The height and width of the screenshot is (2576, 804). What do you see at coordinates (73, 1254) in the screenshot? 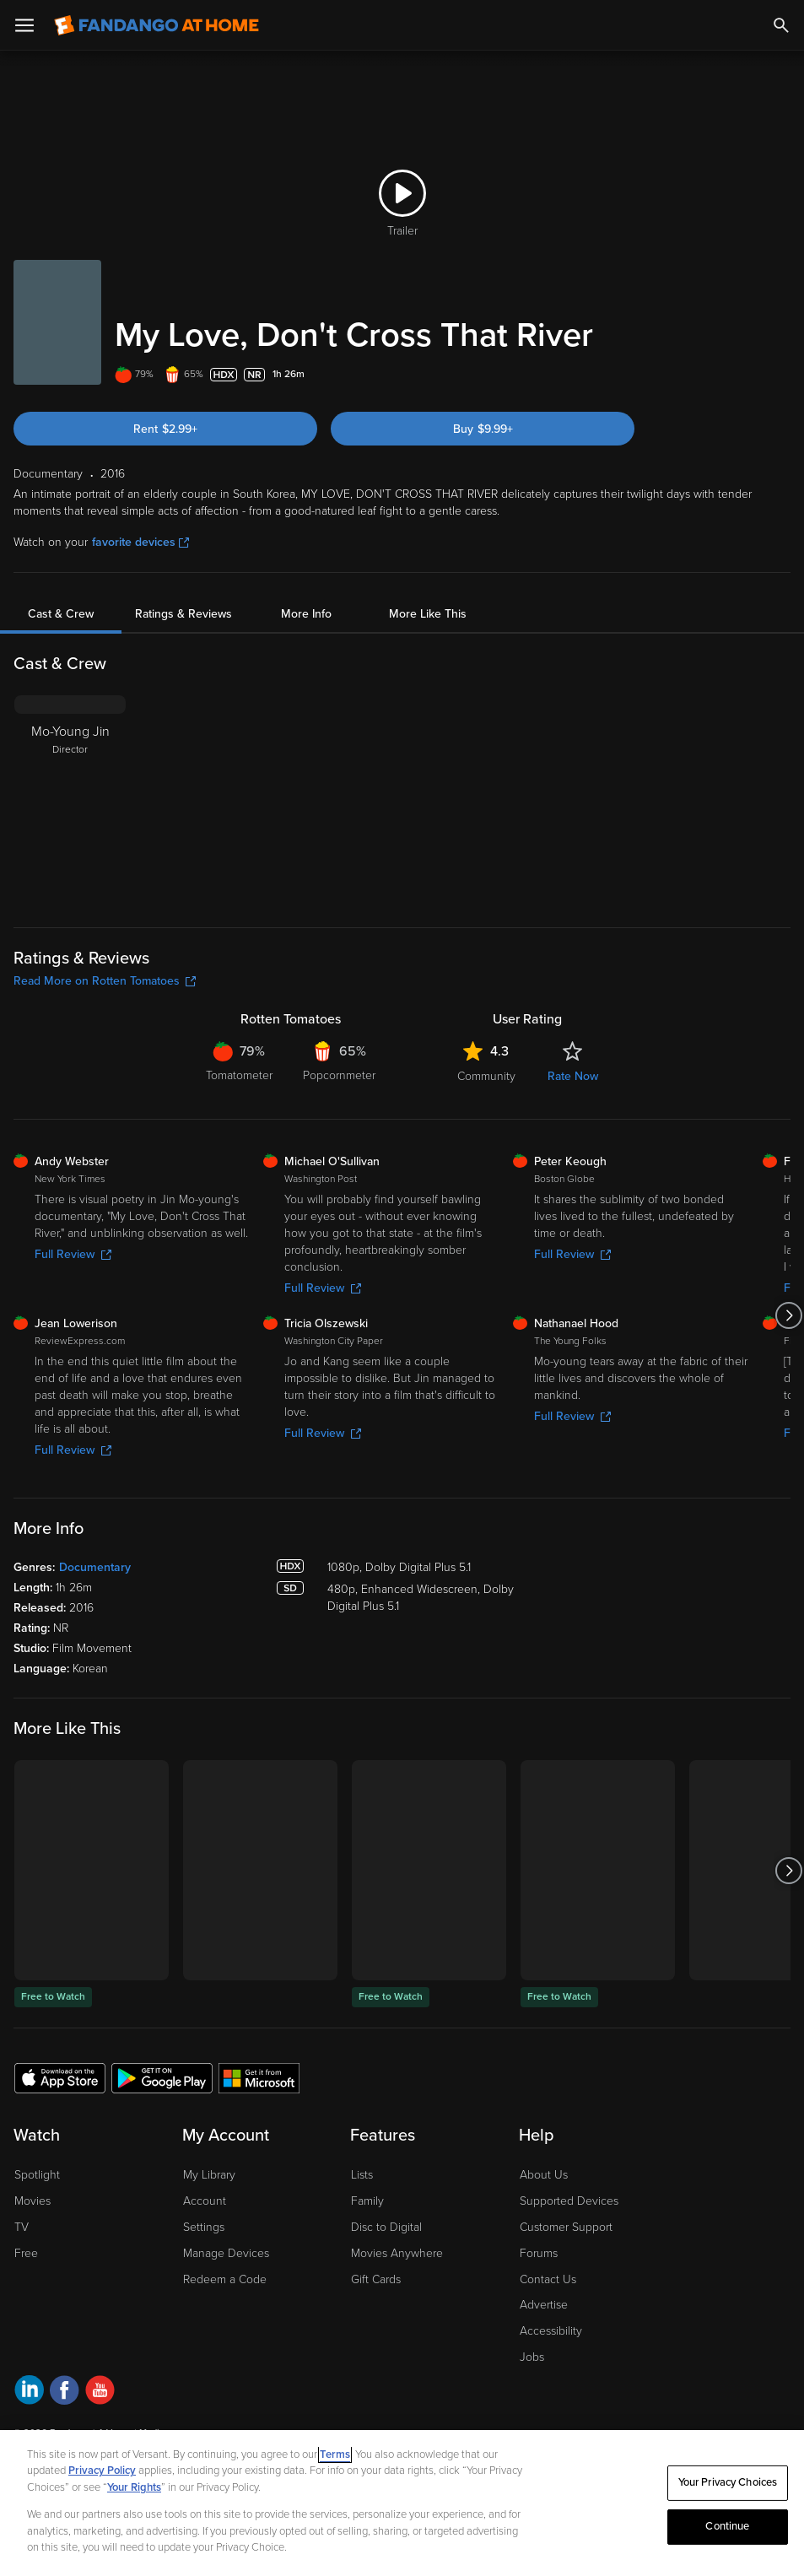
I see `Full Review` at bounding box center [73, 1254].